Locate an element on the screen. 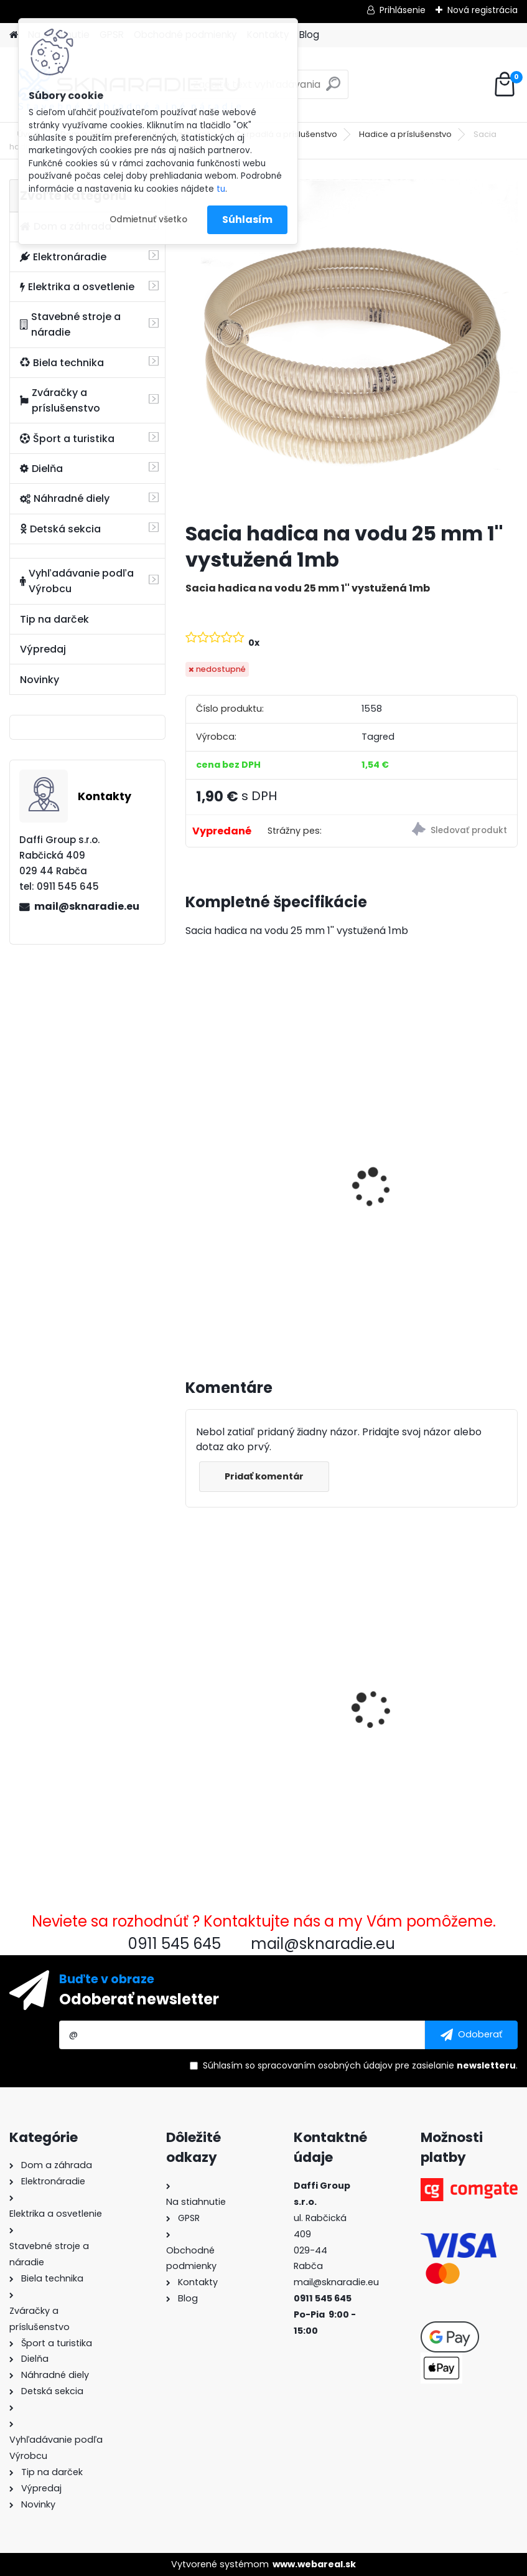 This screenshot has height=2576, width=527. Výpredaj is located at coordinates (43, 649).